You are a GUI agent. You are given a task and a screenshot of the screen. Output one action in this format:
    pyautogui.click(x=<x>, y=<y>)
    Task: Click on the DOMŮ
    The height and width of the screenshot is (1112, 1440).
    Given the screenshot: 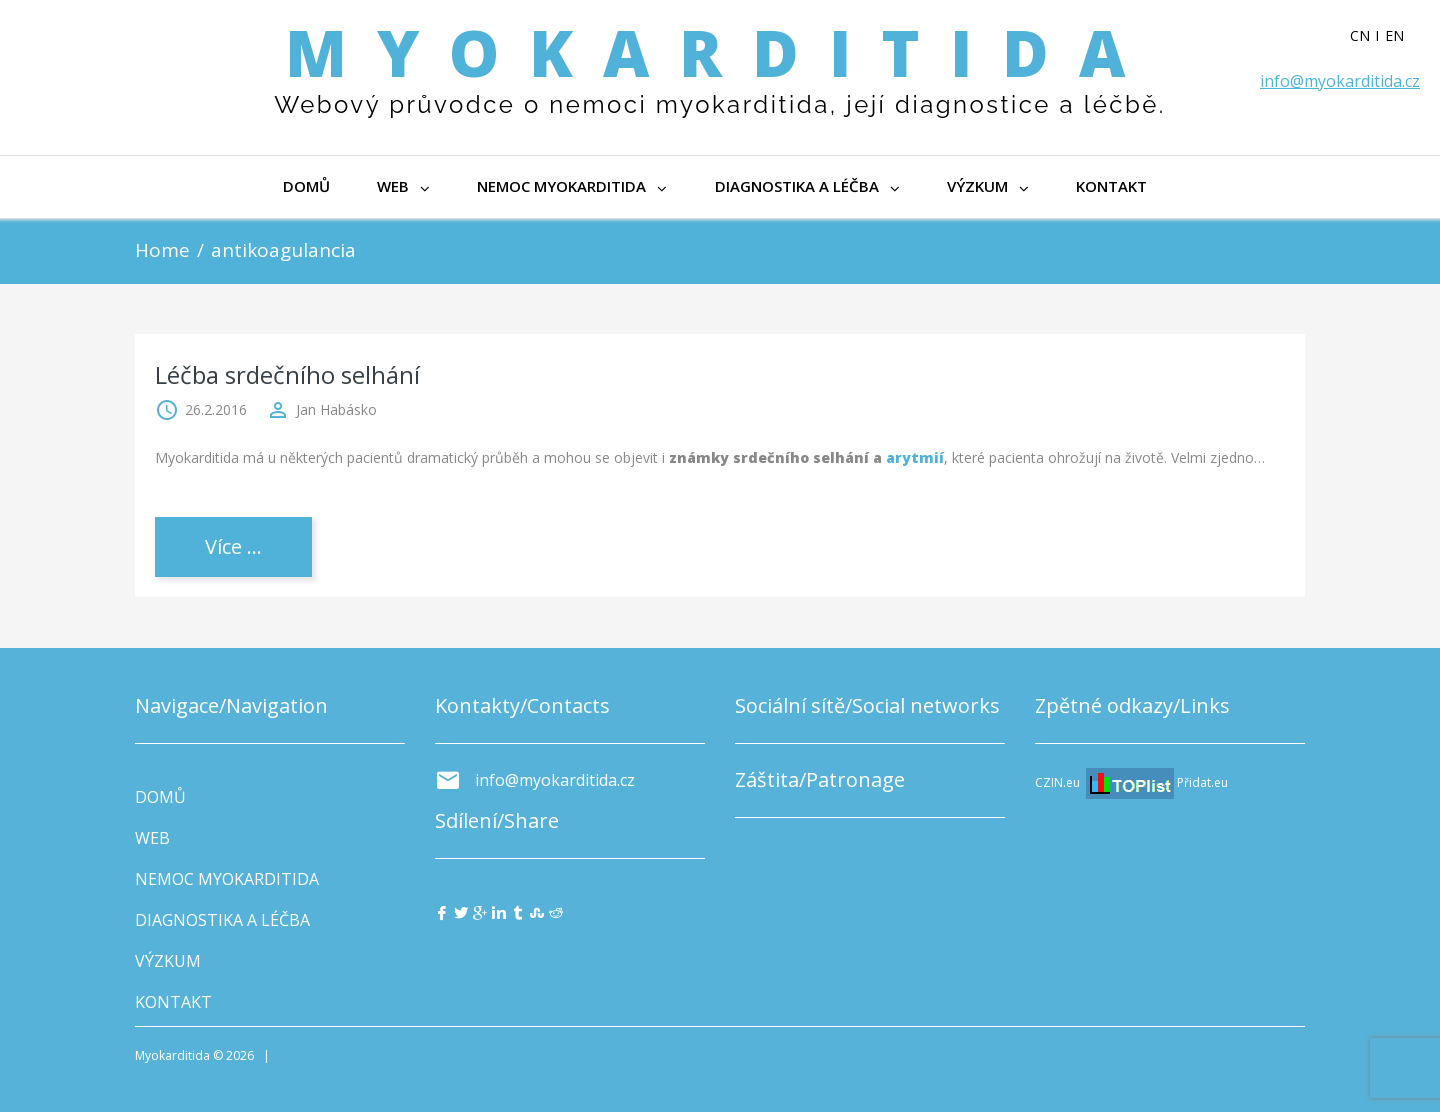 What is the action you would take?
    pyautogui.click(x=306, y=186)
    